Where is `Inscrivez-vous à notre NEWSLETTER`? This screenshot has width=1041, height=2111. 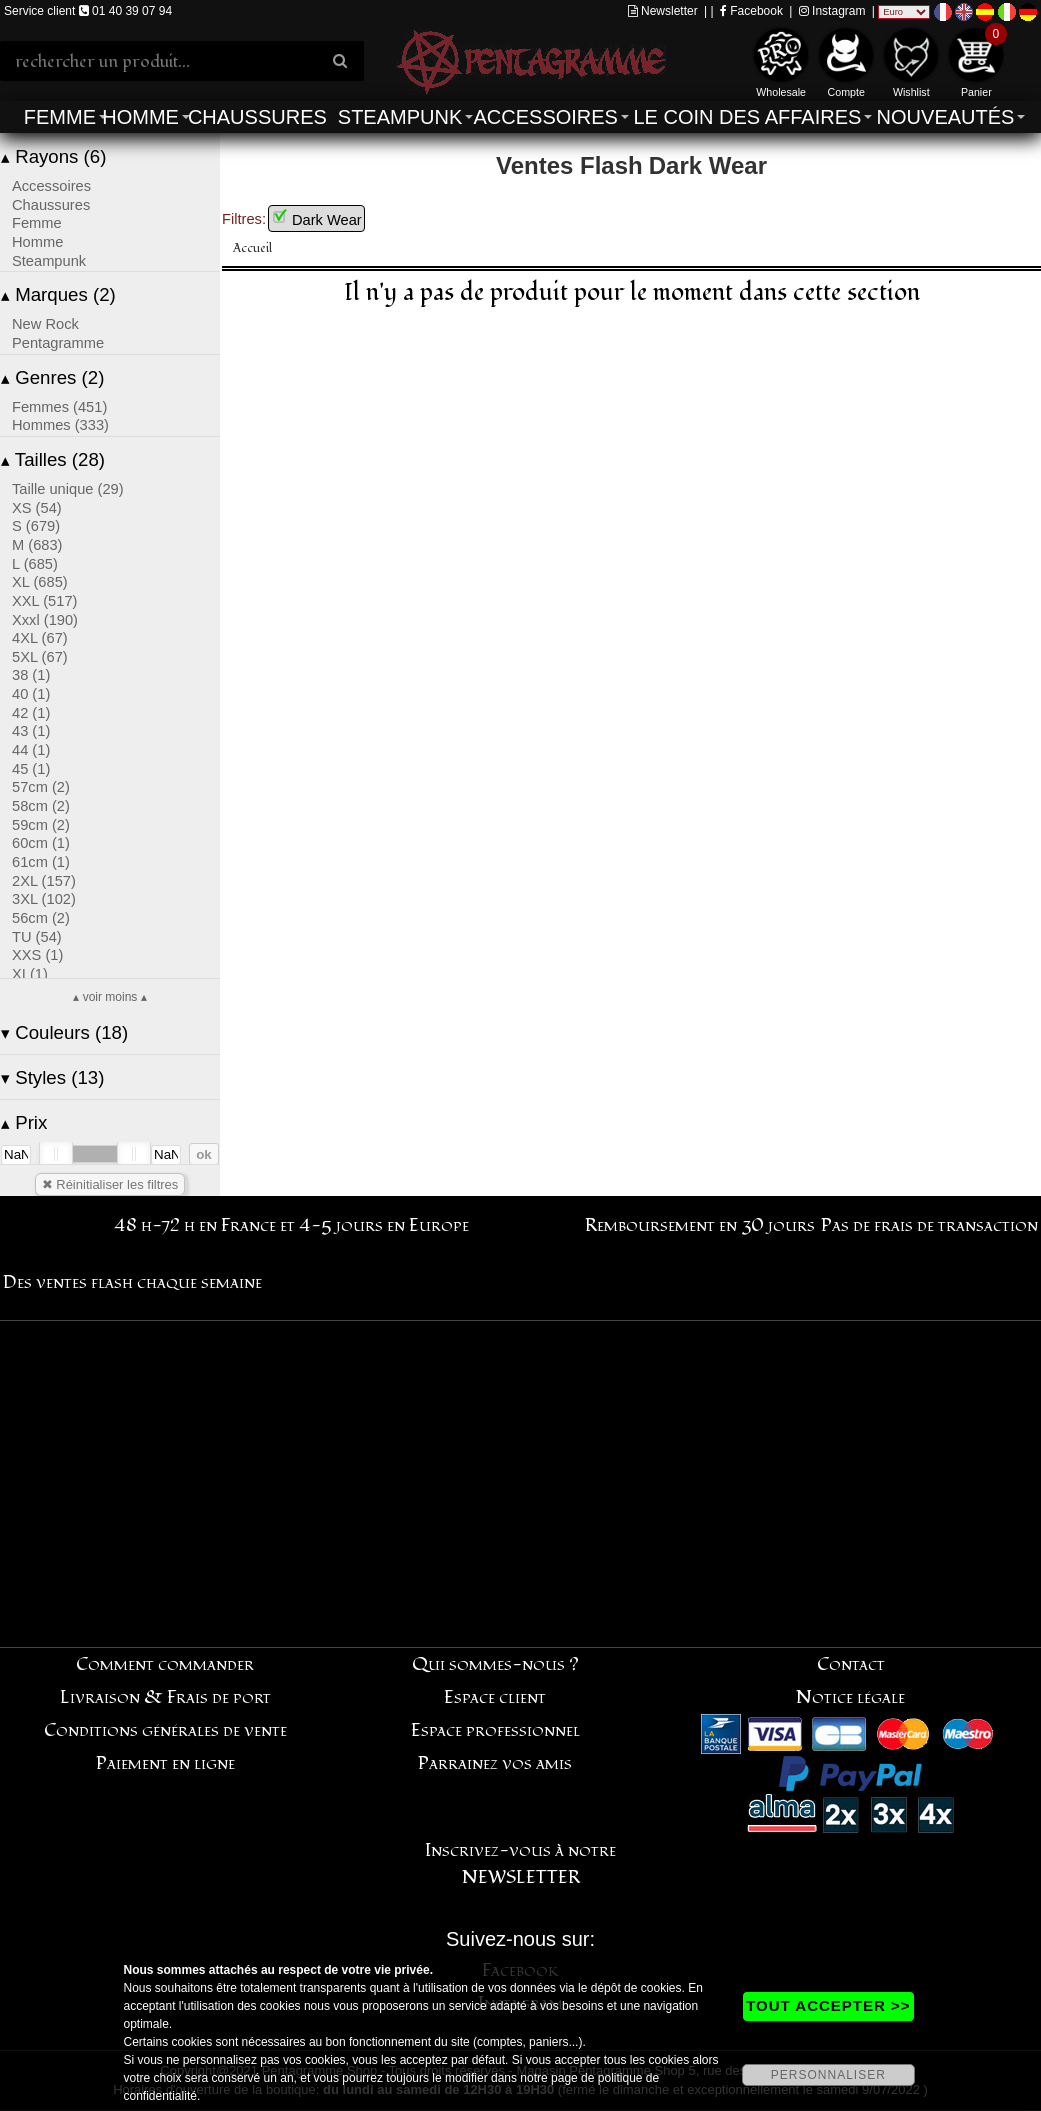
Inscrivez-vous à notre NEWSLETTER is located at coordinates (520, 1864).